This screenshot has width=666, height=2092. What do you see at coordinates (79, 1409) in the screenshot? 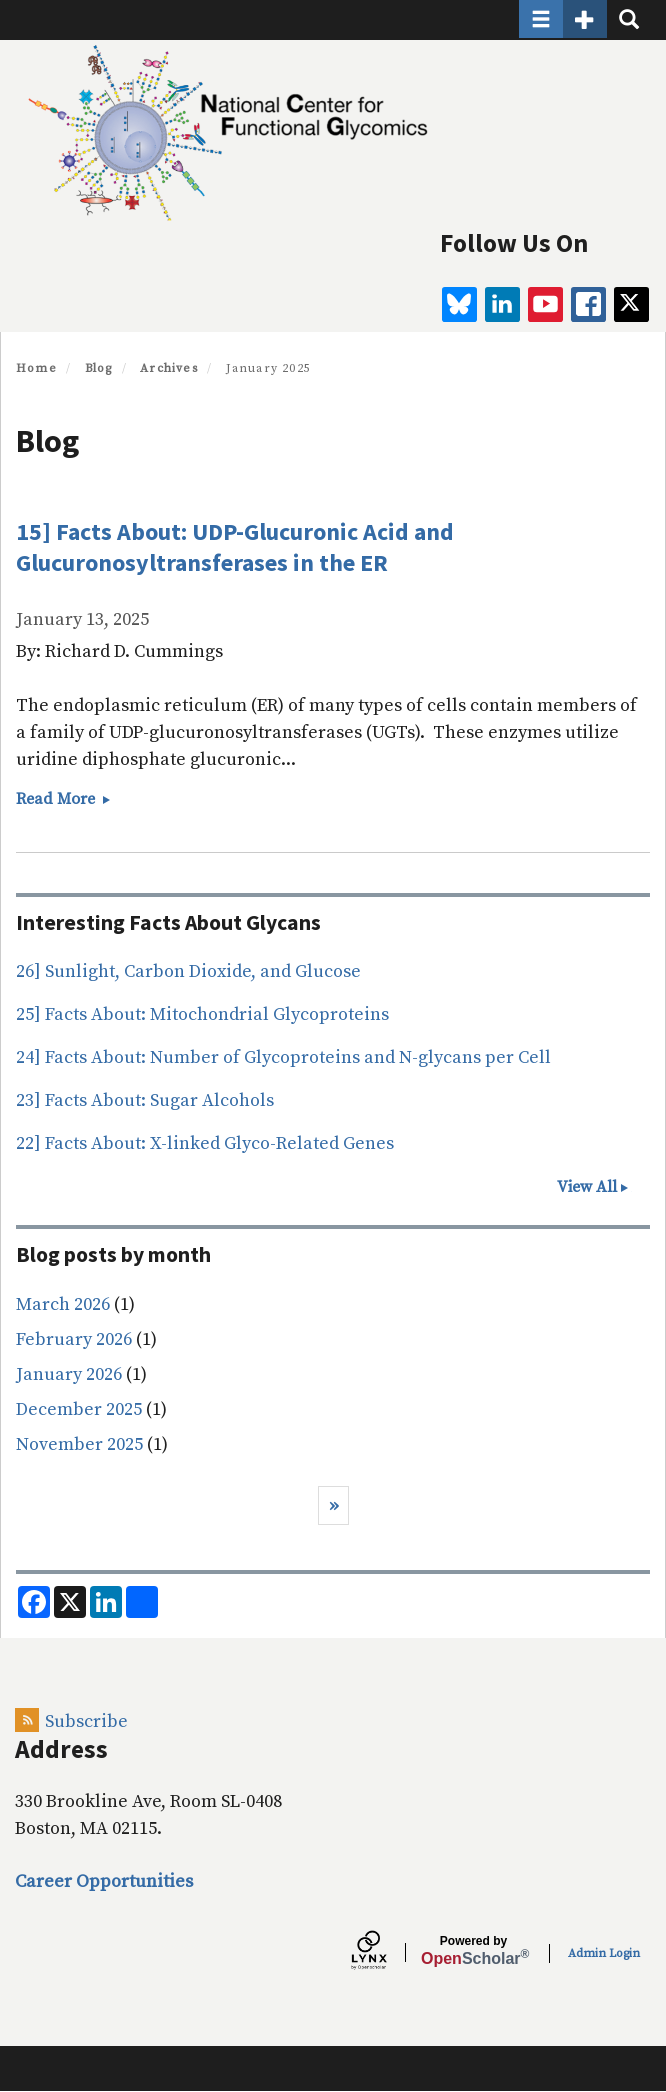
I see `December 2025` at bounding box center [79, 1409].